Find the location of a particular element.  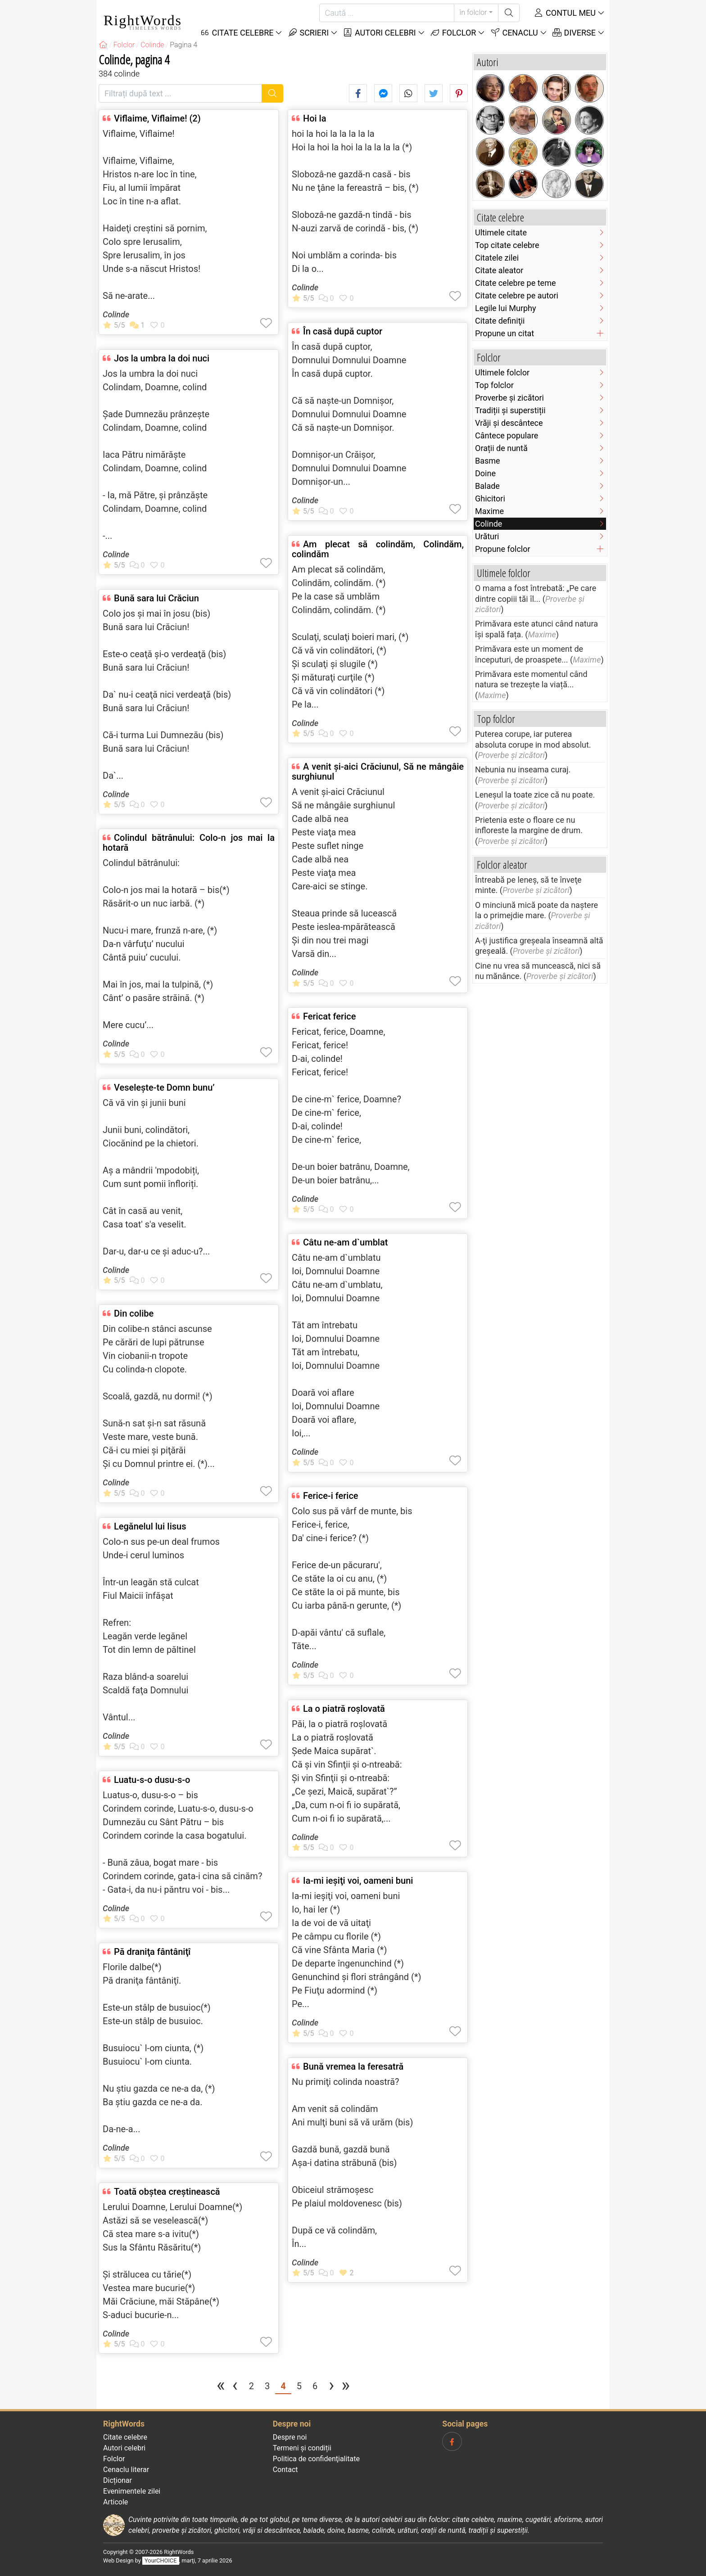

Leneşul la toate zice că nu poate. is located at coordinates (535, 794).